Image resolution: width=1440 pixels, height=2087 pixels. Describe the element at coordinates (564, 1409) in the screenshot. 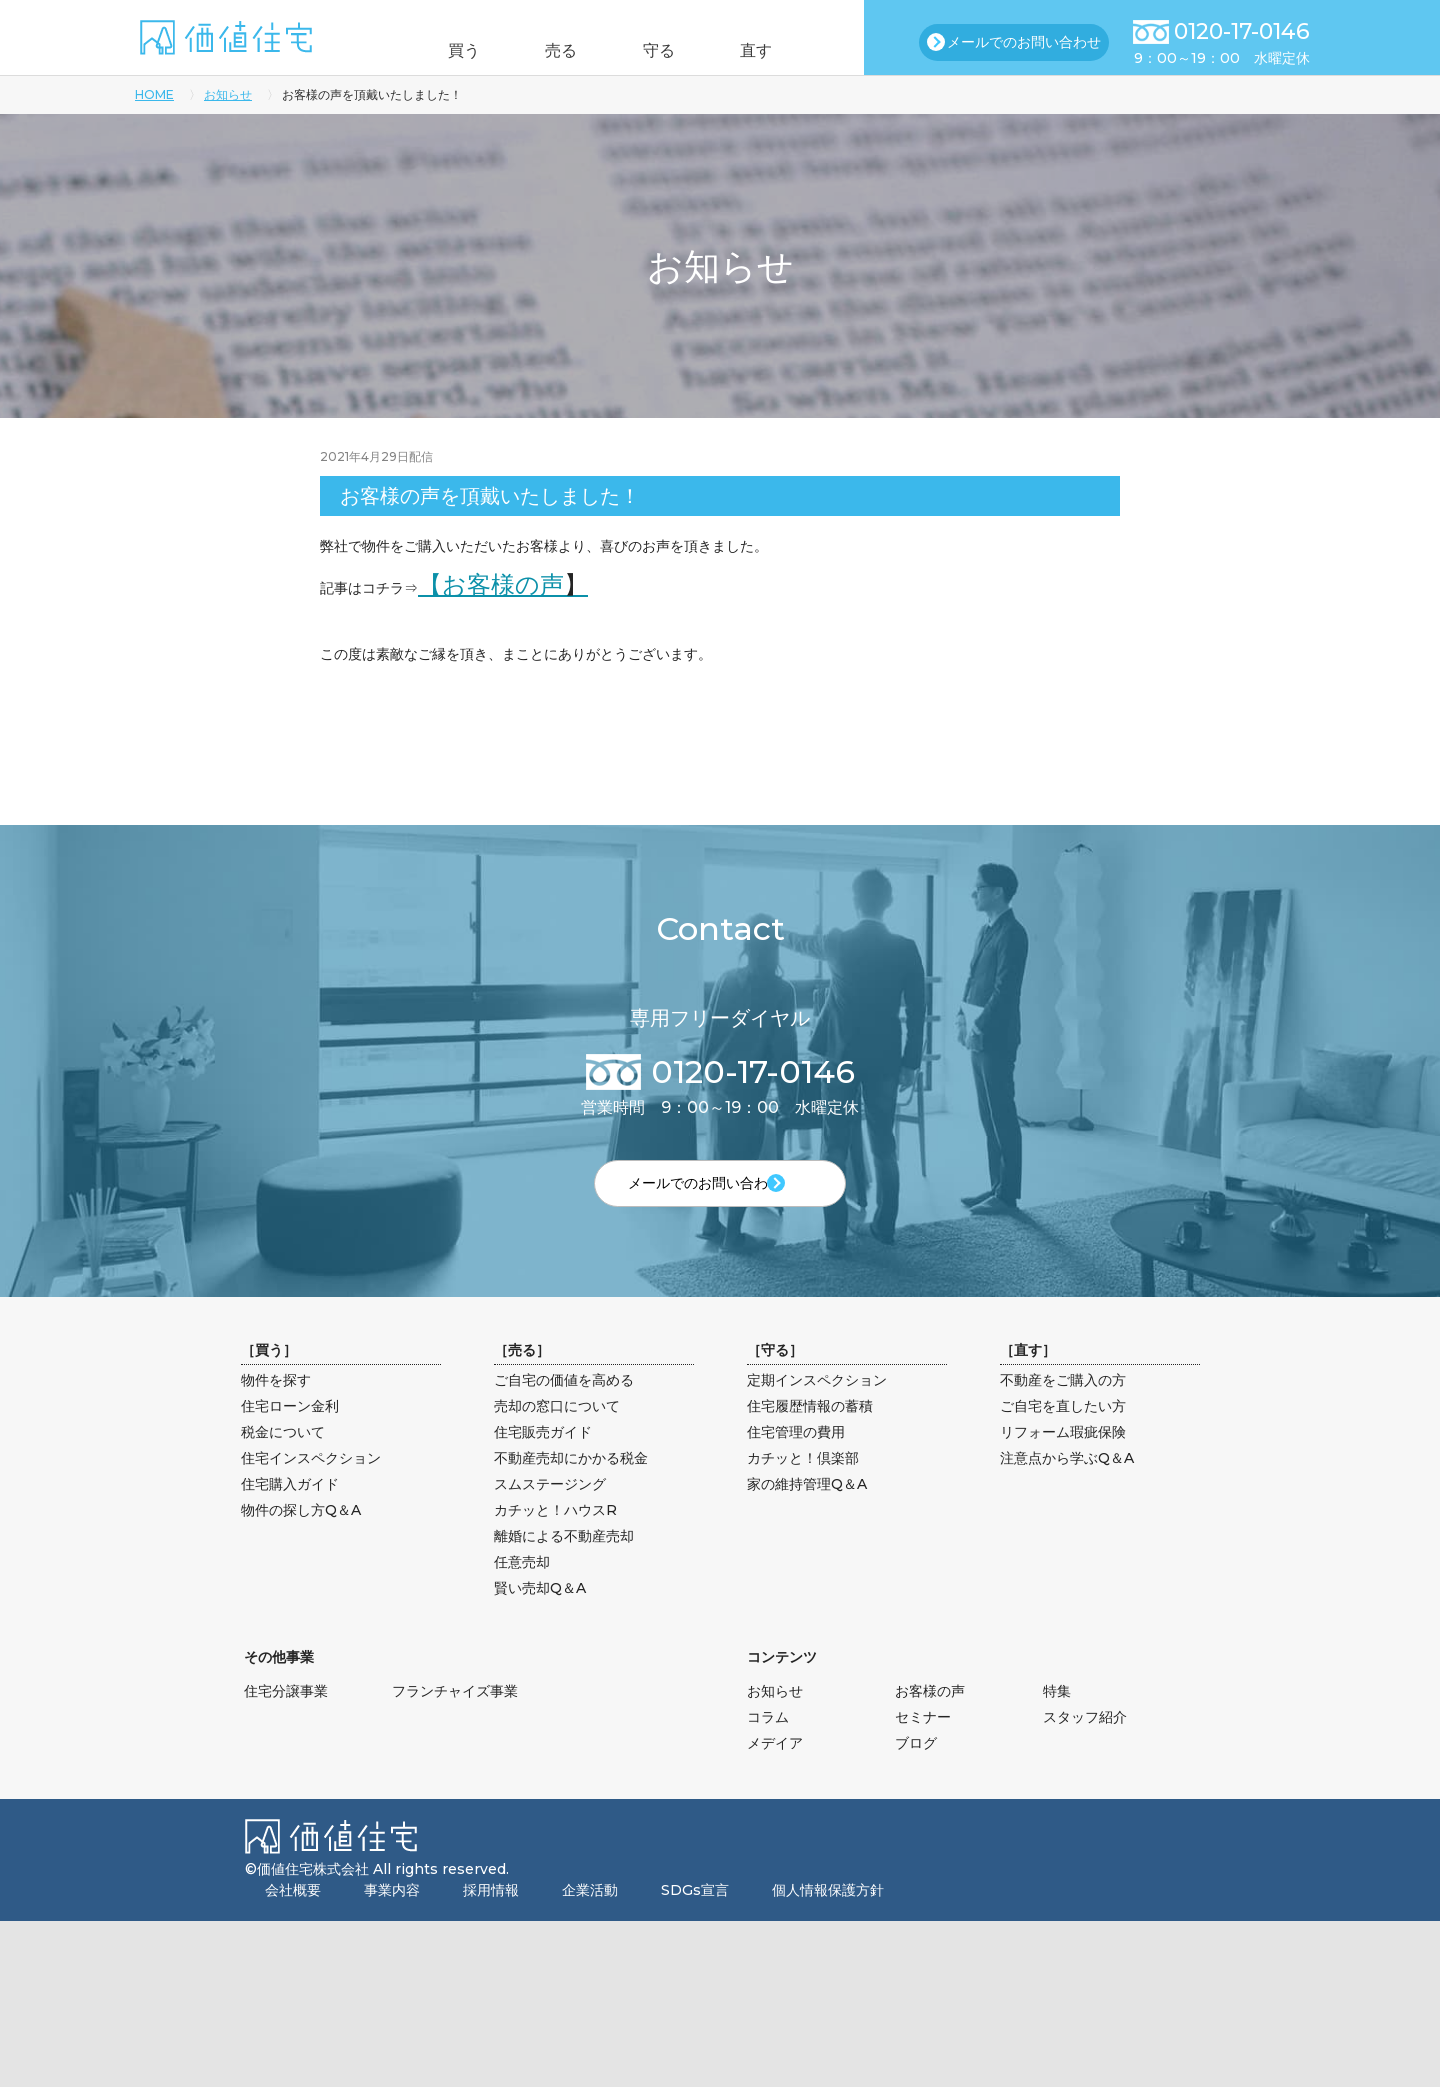

I see `ご自宅の価値を高める` at that location.